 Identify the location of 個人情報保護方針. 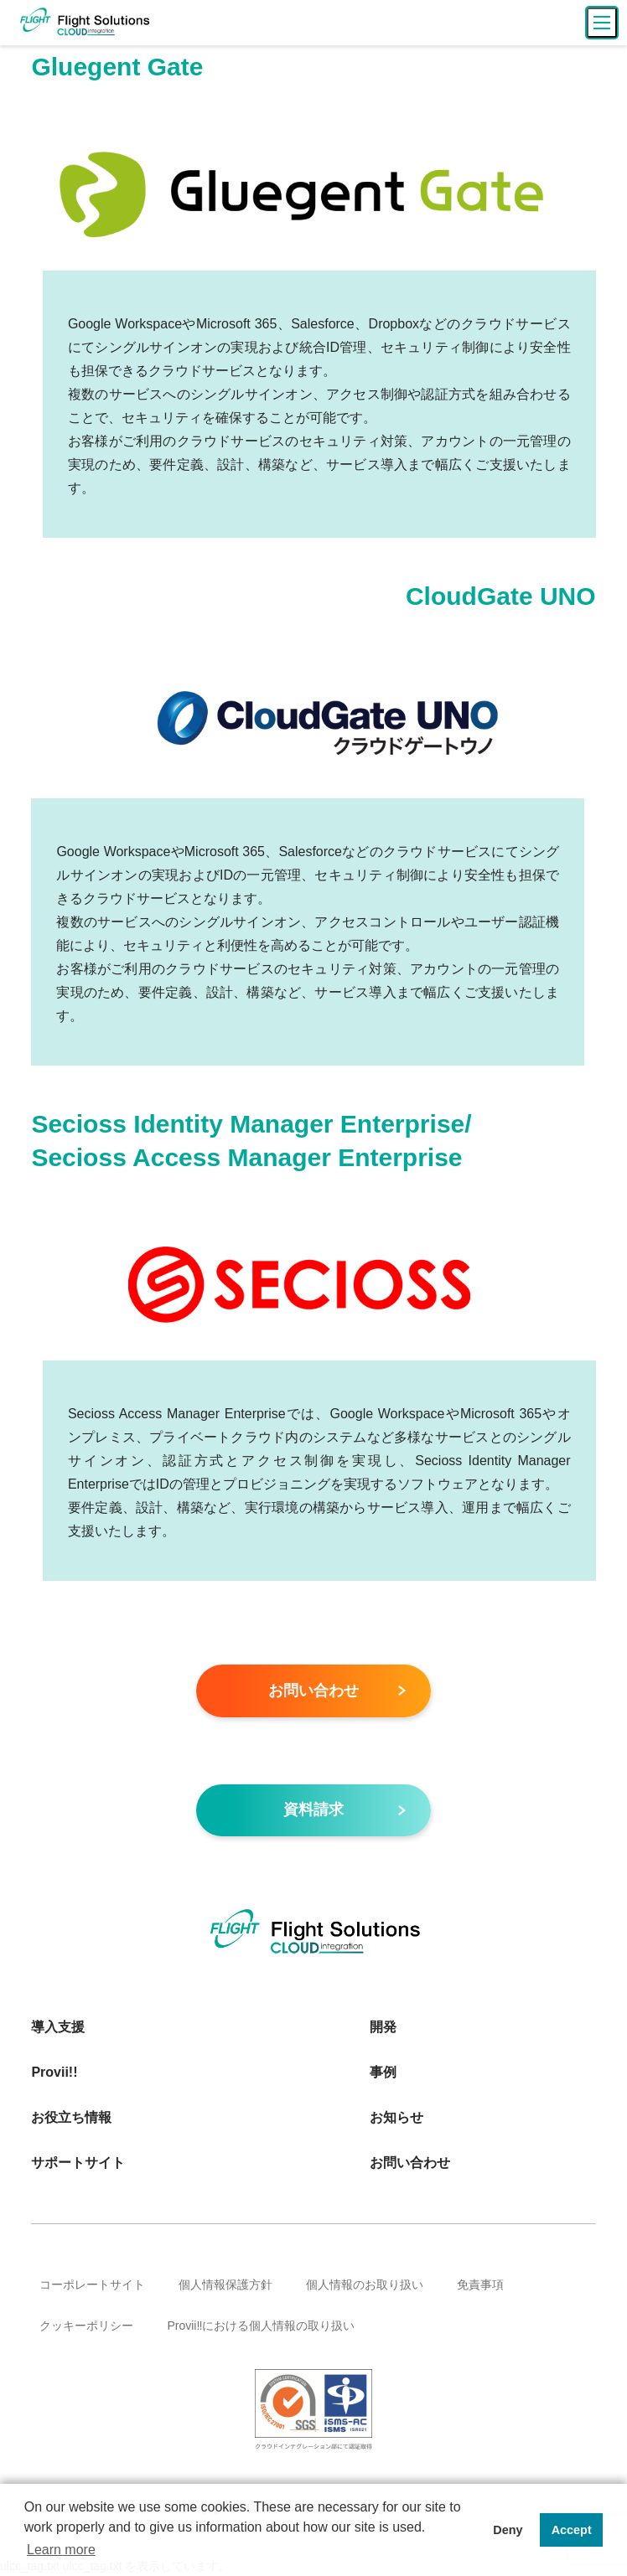
(225, 2285).